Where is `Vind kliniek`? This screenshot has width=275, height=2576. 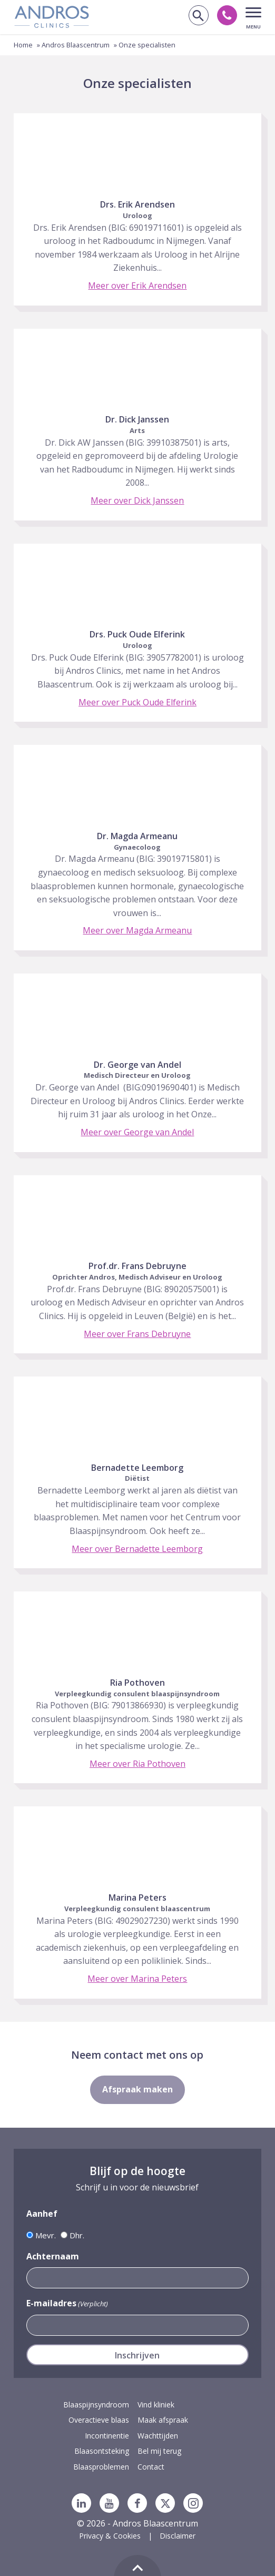 Vind kliniek is located at coordinates (156, 2405).